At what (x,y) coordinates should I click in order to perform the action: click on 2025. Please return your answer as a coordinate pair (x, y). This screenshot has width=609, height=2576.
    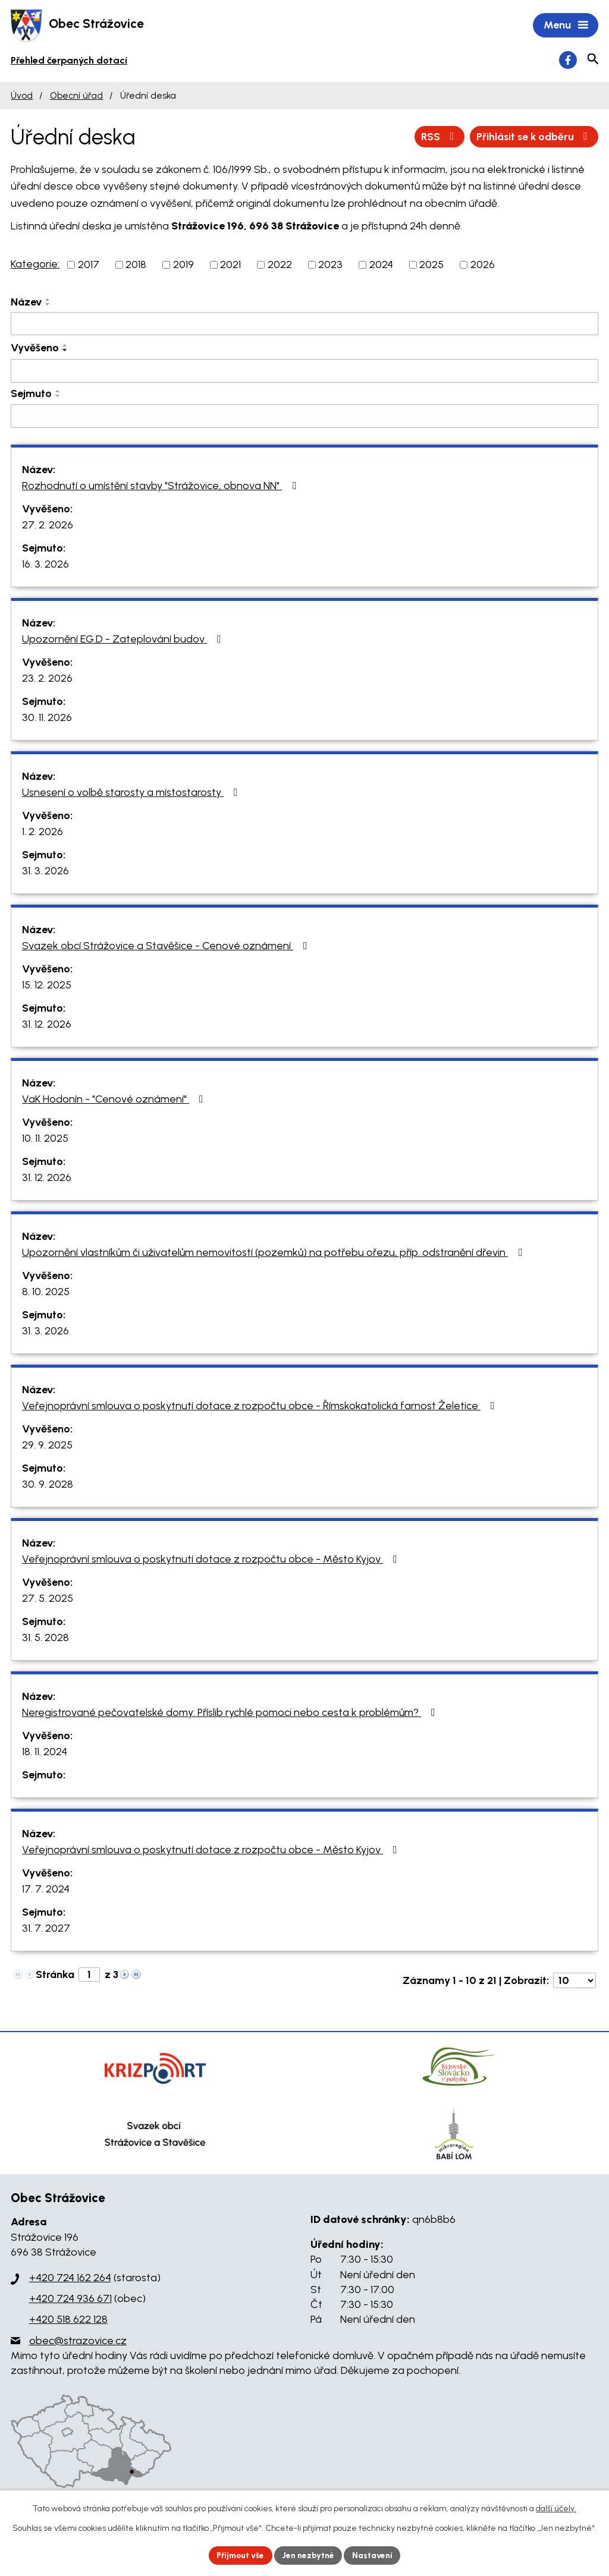
    Looking at the image, I should click on (431, 265).